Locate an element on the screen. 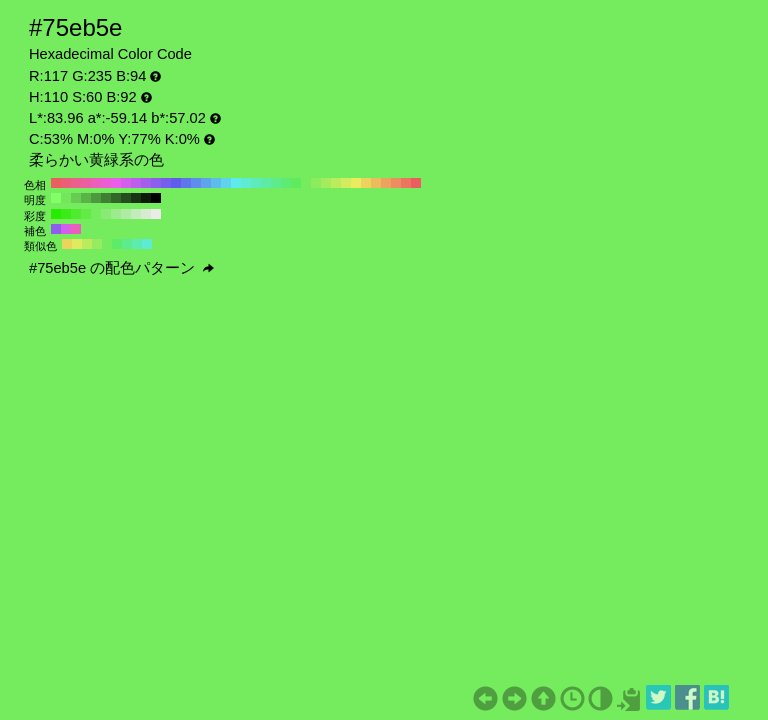 This screenshot has width=768, height=720. #9ceb8d H:110 S:40 B:92 is located at coordinates (116, 214).